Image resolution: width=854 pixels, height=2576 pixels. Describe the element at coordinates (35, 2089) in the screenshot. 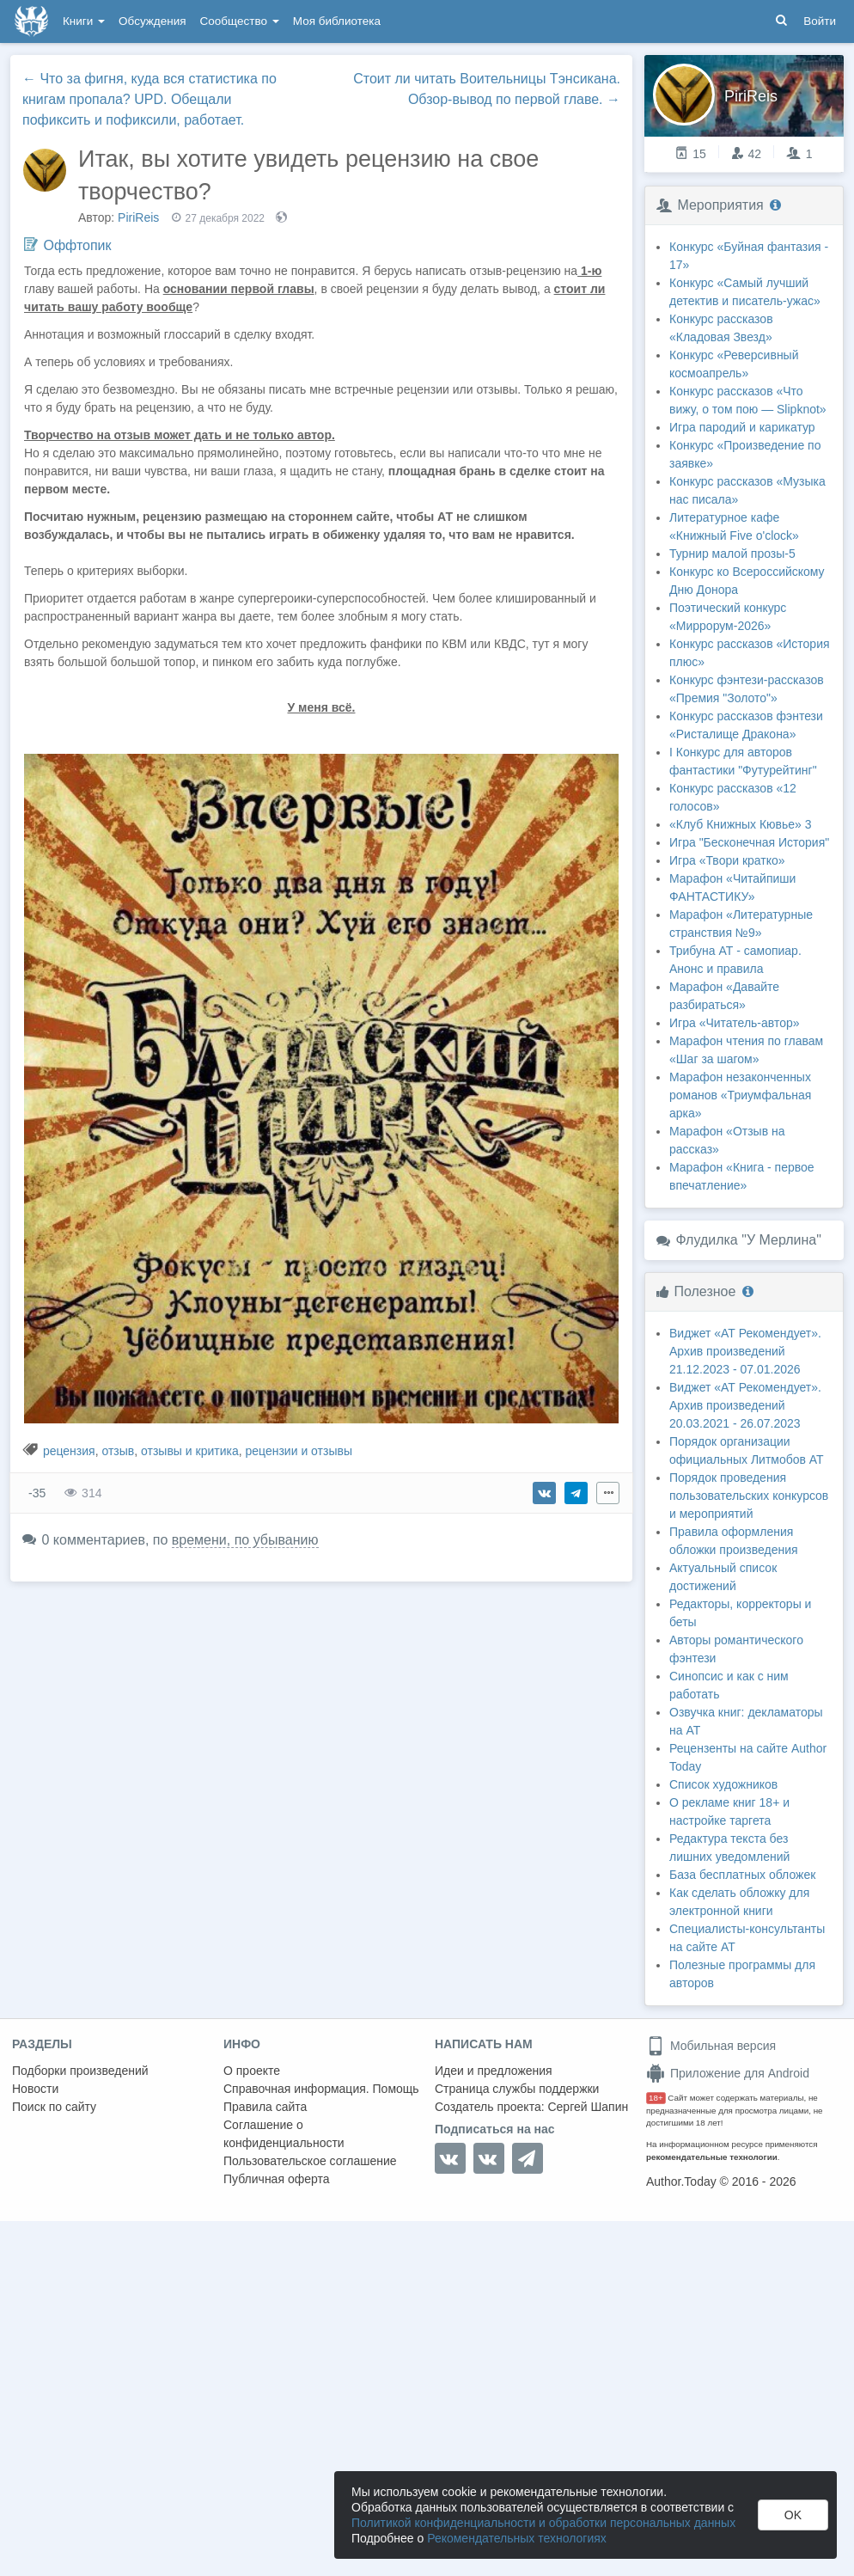

I see `Новости` at that location.